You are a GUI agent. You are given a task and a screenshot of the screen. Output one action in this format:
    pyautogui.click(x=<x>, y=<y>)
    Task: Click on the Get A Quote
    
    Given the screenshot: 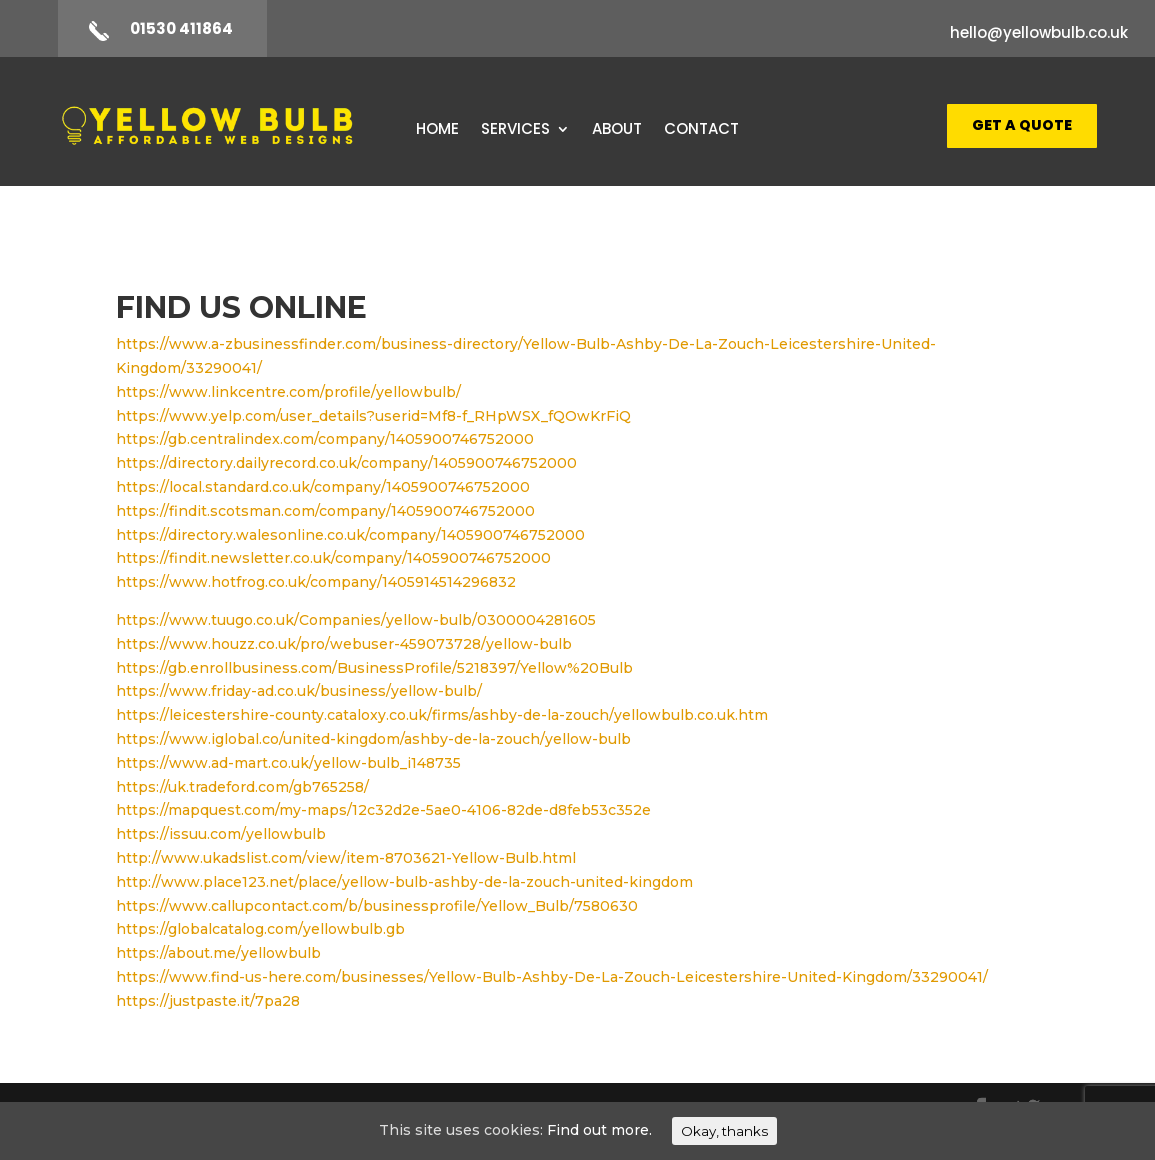 What is the action you would take?
    pyautogui.click(x=1022, y=125)
    